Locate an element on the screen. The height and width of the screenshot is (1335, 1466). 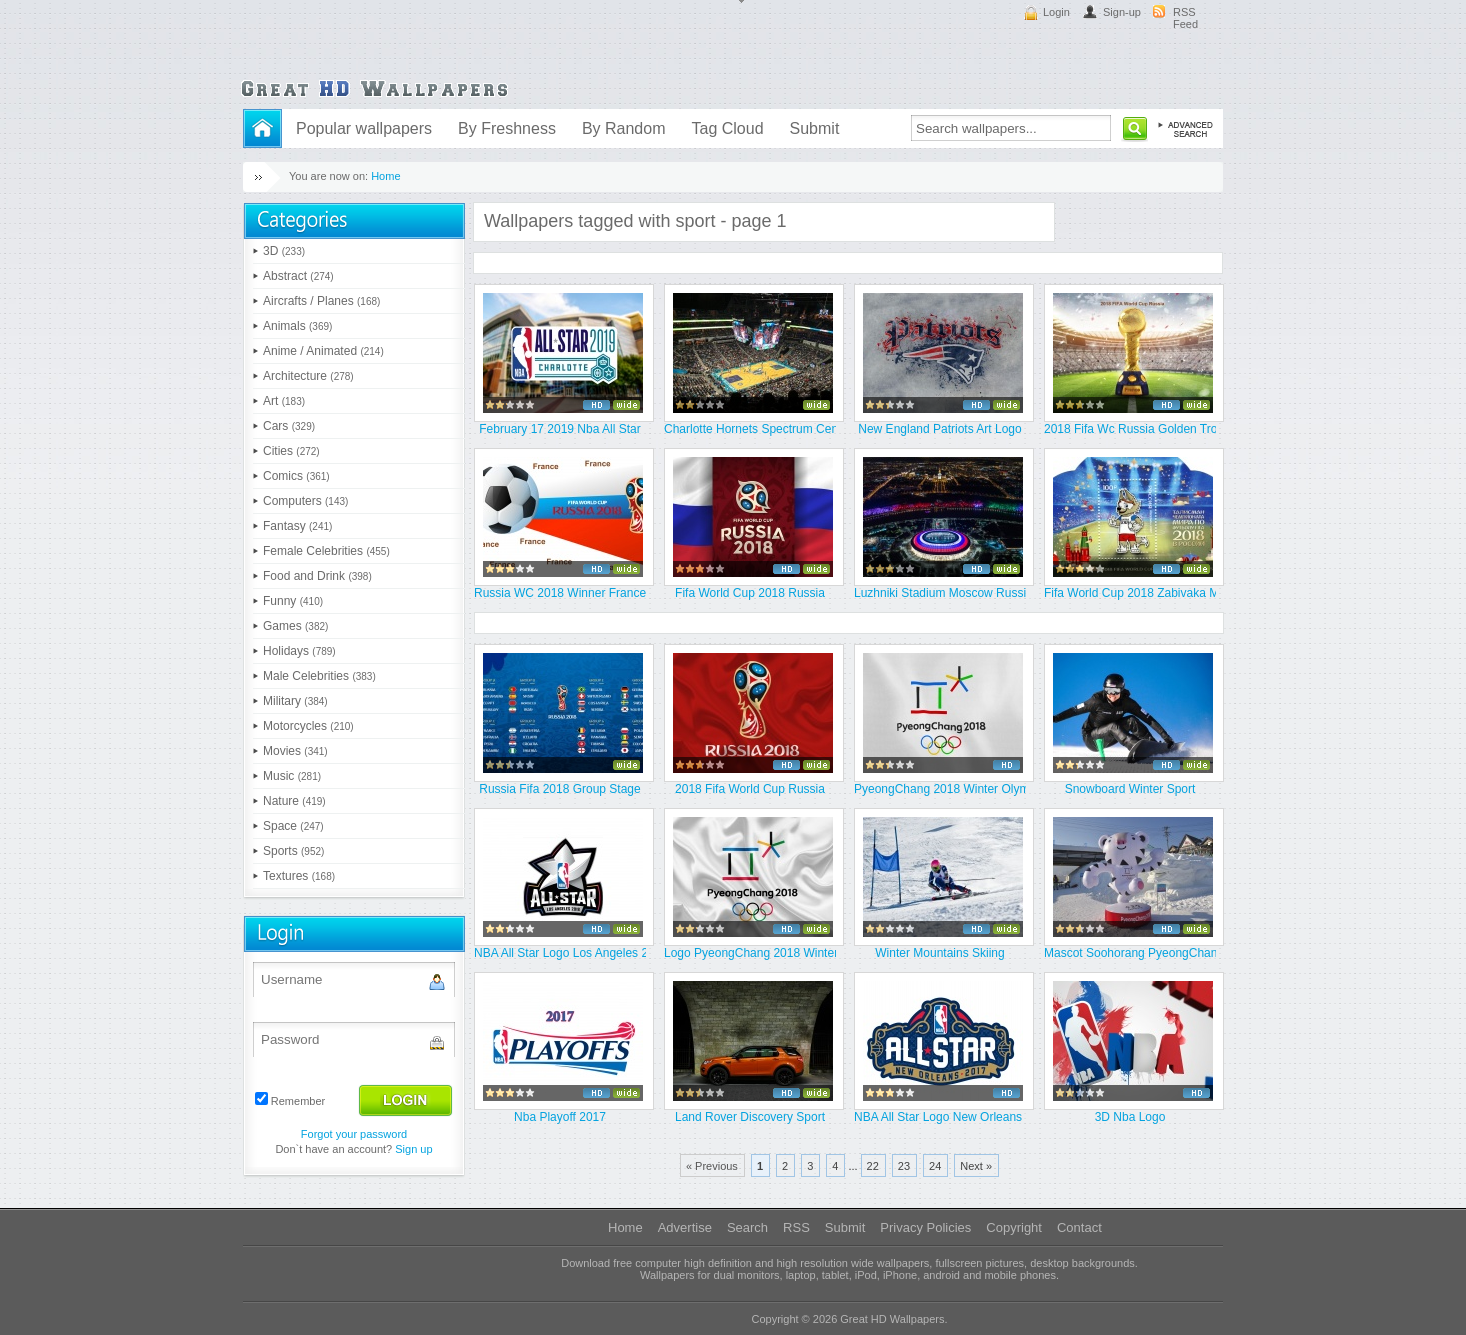
Sign up is located at coordinates (413, 1149).